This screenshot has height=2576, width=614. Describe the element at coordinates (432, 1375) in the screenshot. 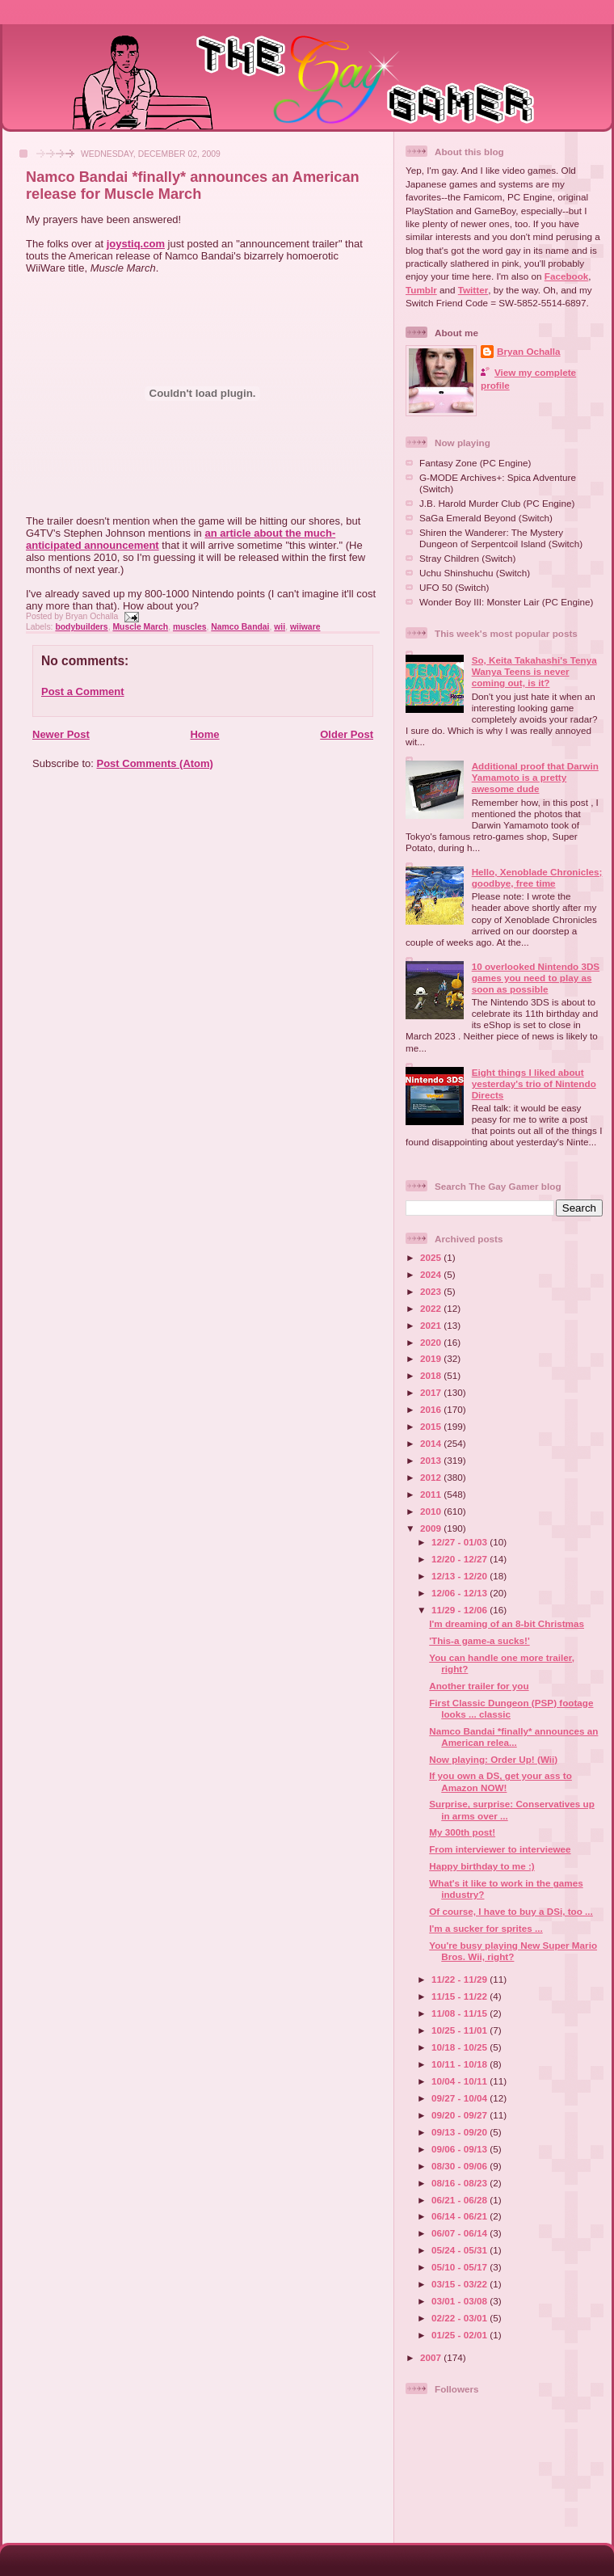

I see `2018` at that location.